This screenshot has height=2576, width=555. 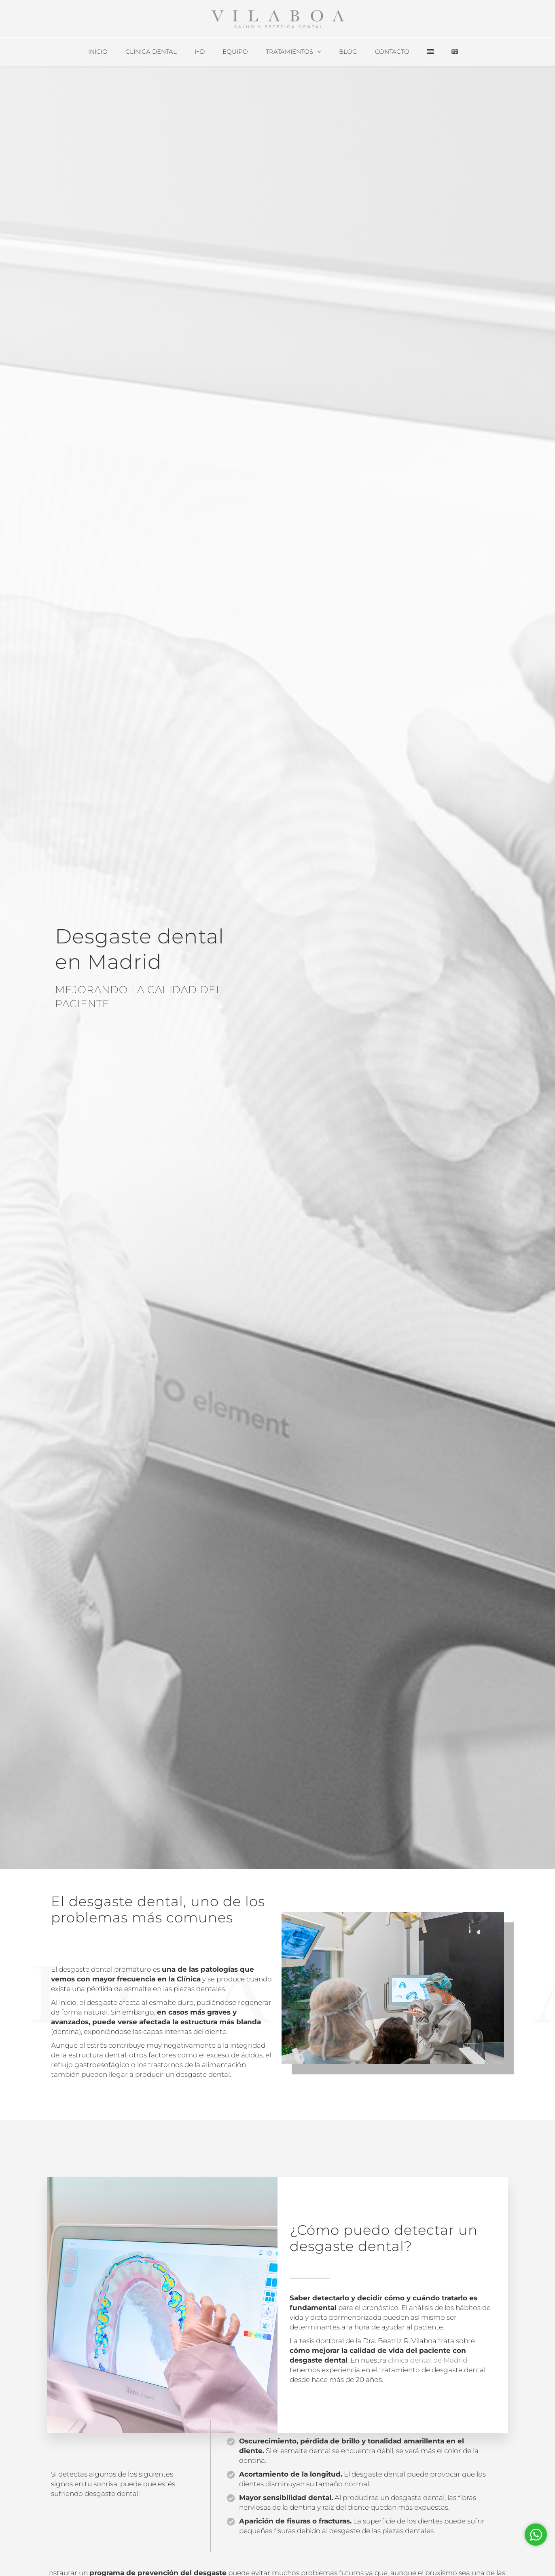 I want to click on I+D, so click(x=200, y=51).